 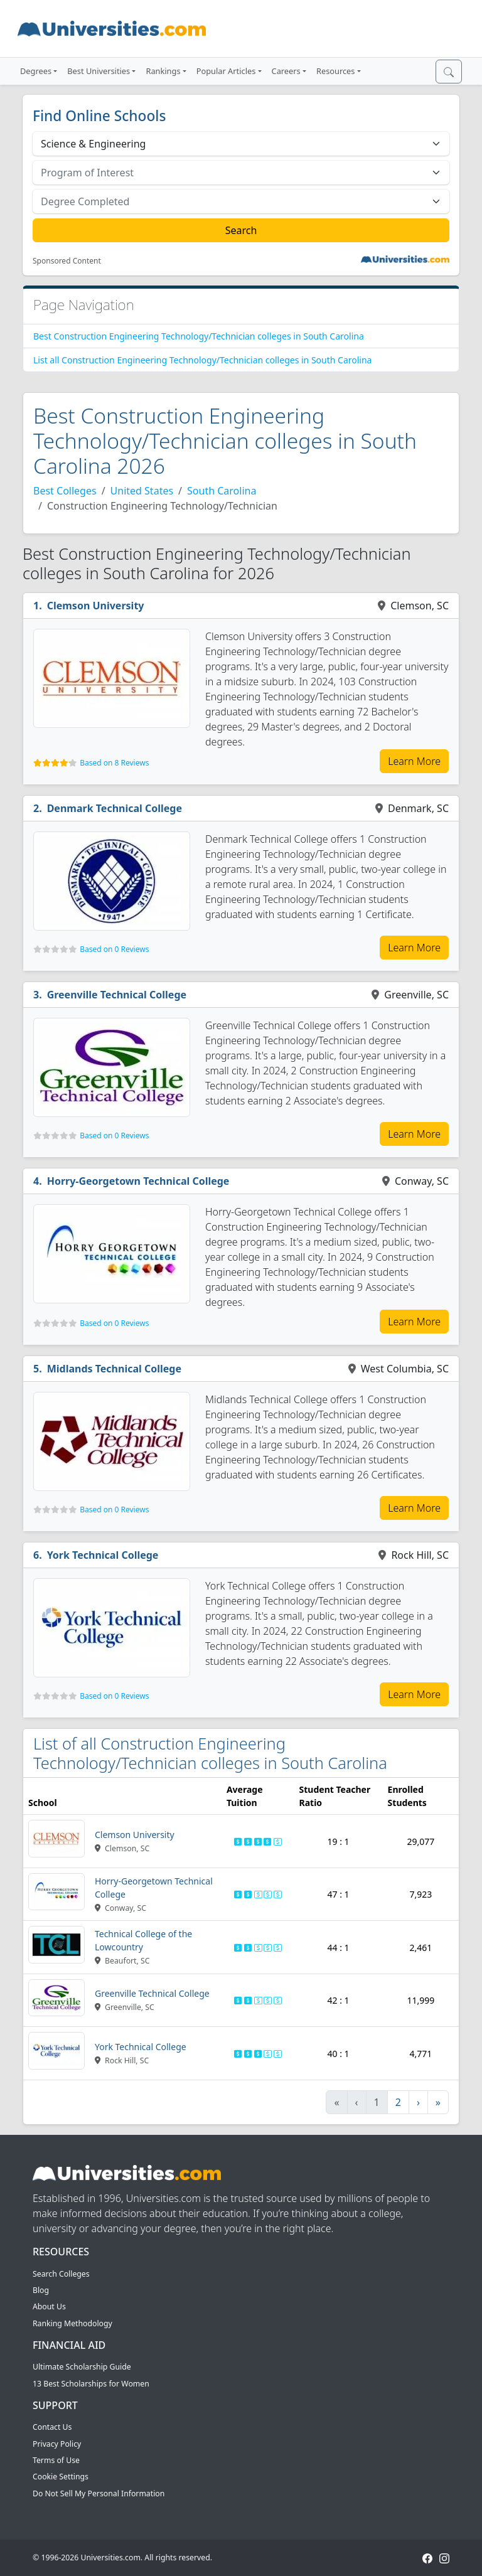 What do you see at coordinates (198, 336) in the screenshot?
I see `Best Construction Engineering Technology/Technician colleges in South Carolina` at bounding box center [198, 336].